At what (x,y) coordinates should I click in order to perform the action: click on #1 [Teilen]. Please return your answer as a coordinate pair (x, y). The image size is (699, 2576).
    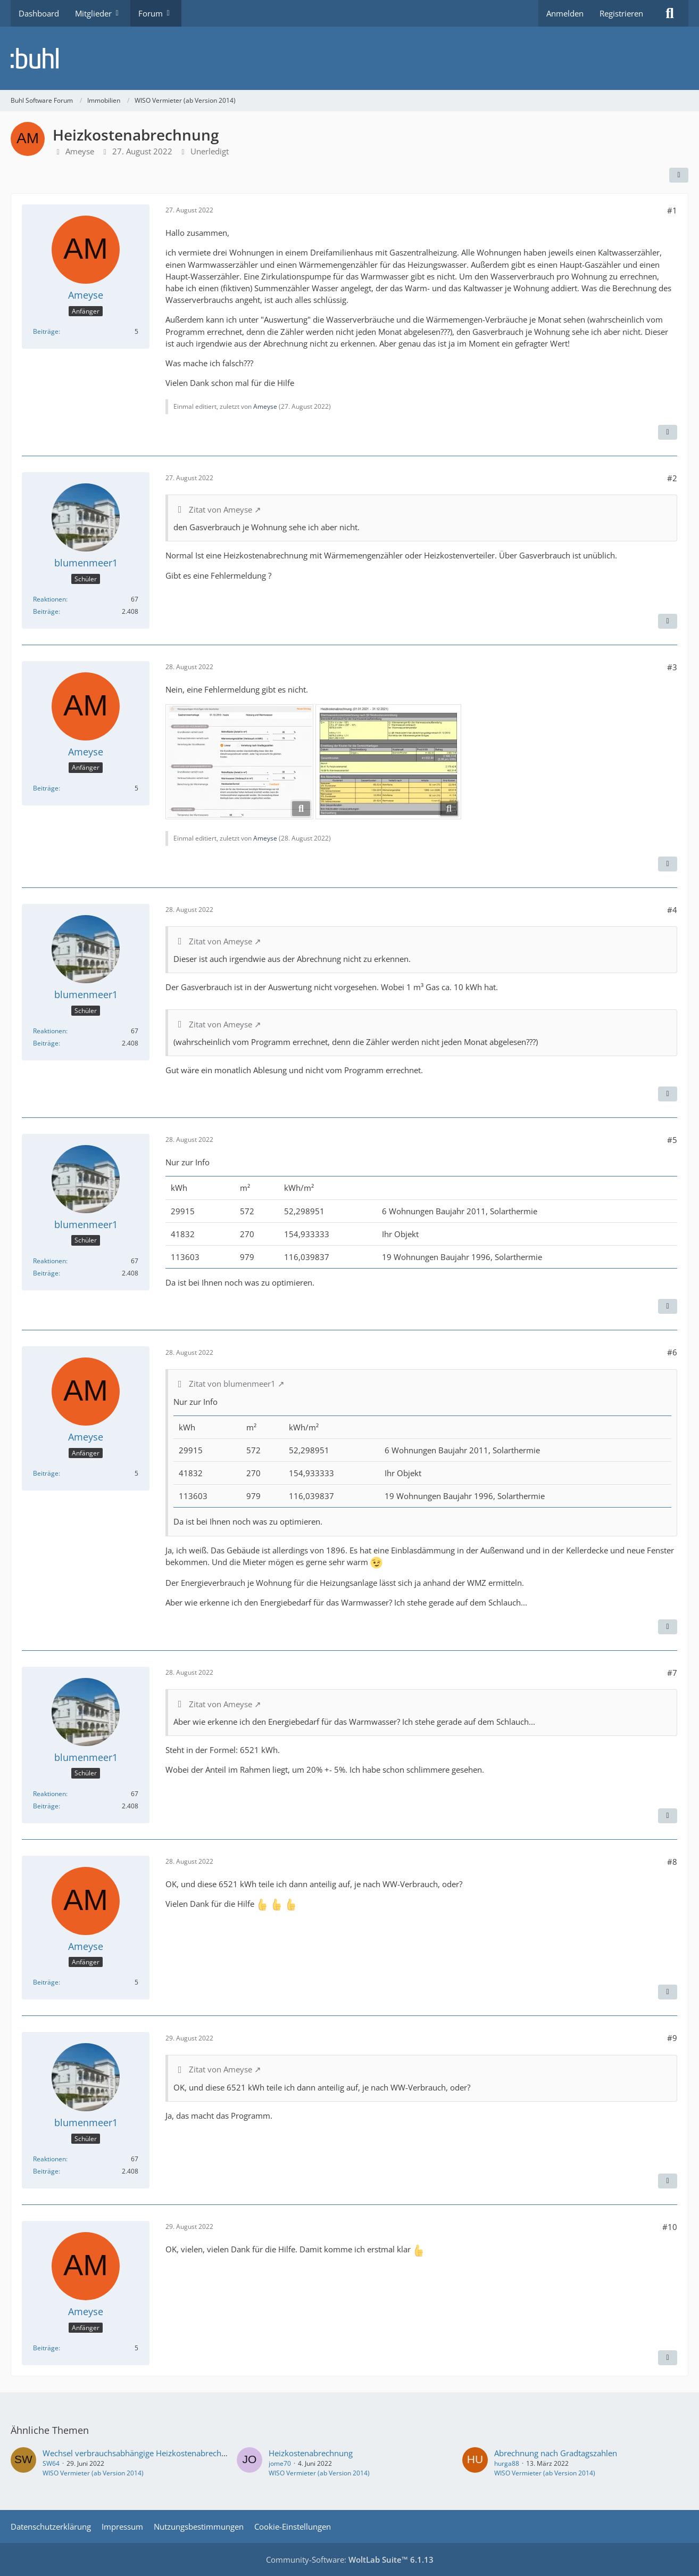
    Looking at the image, I should click on (672, 210).